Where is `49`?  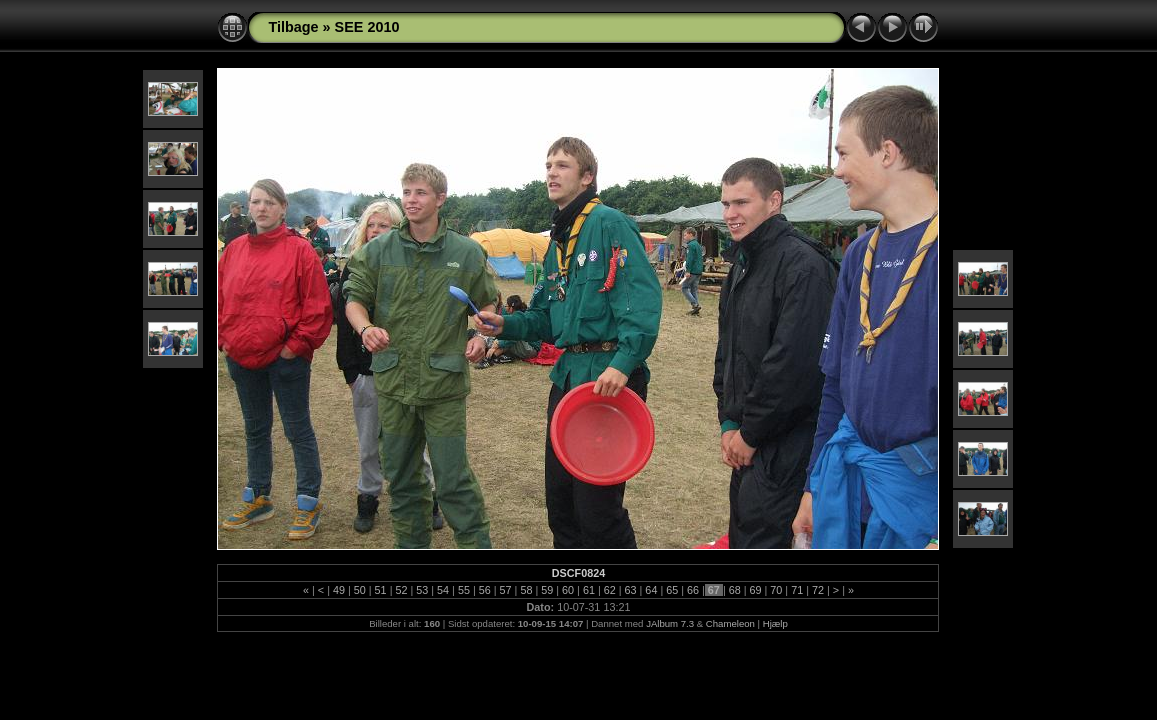 49 is located at coordinates (339, 590).